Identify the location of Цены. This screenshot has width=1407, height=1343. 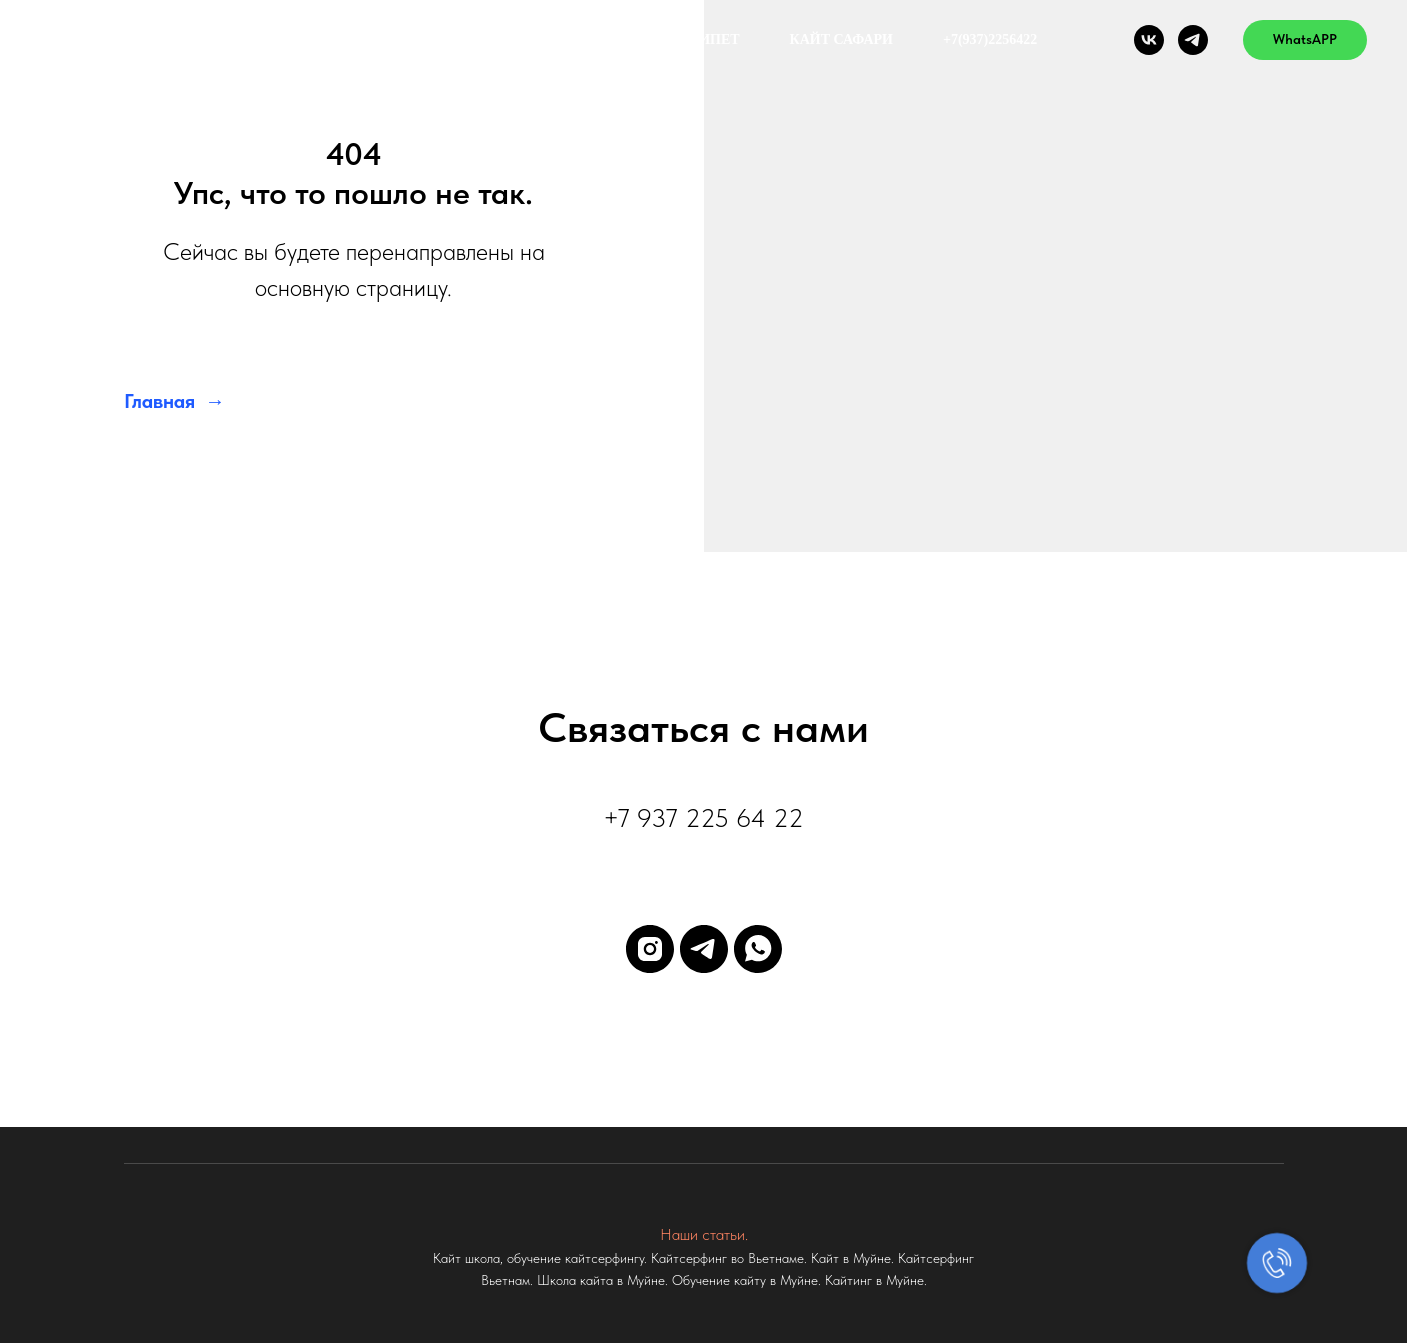
(392, 39).